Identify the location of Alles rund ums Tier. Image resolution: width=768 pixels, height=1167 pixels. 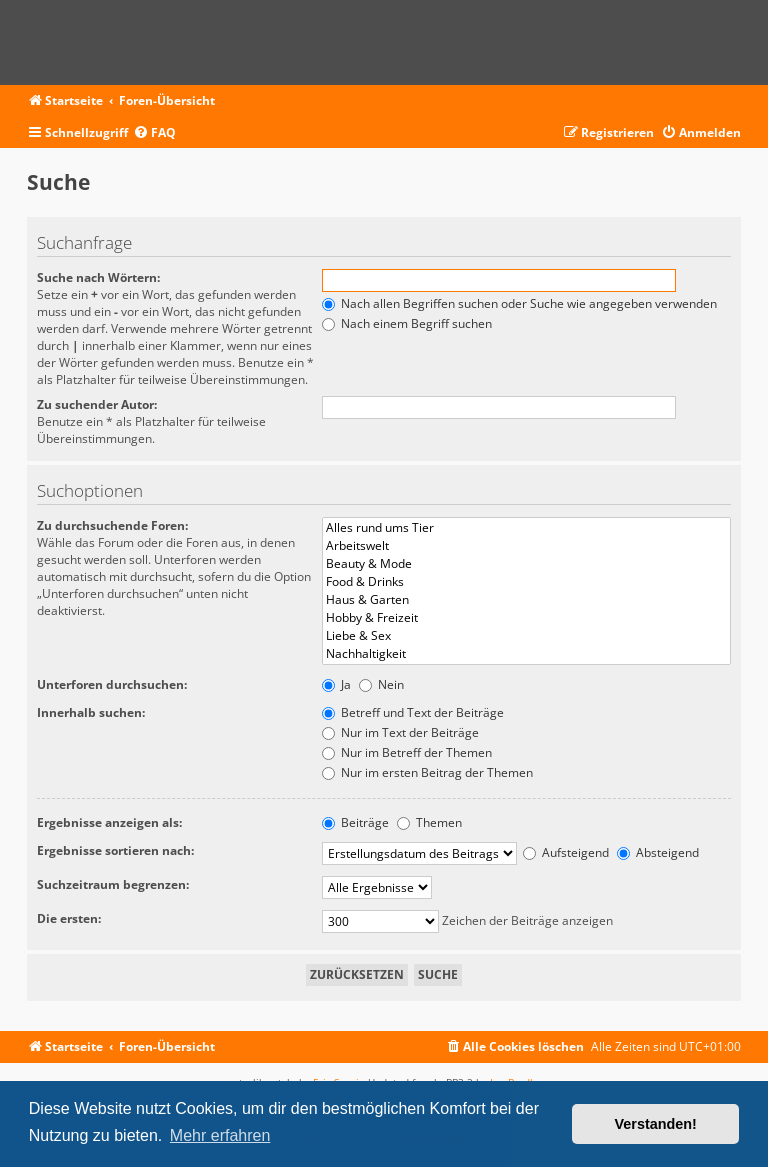
(526, 528).